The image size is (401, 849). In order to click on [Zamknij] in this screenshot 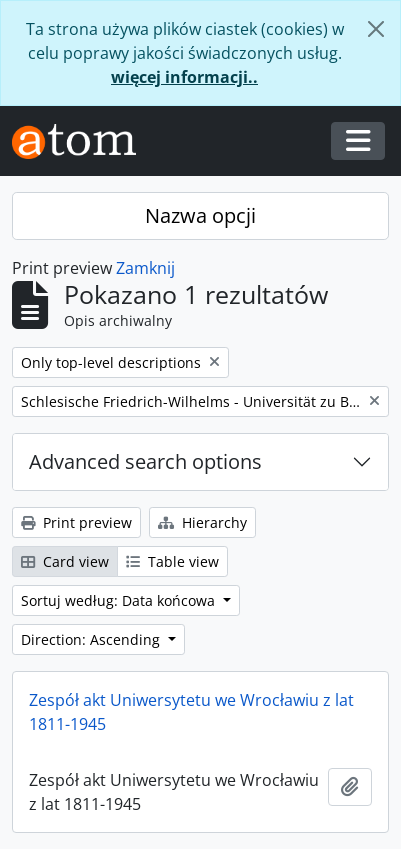, I will do `click(376, 29)`.